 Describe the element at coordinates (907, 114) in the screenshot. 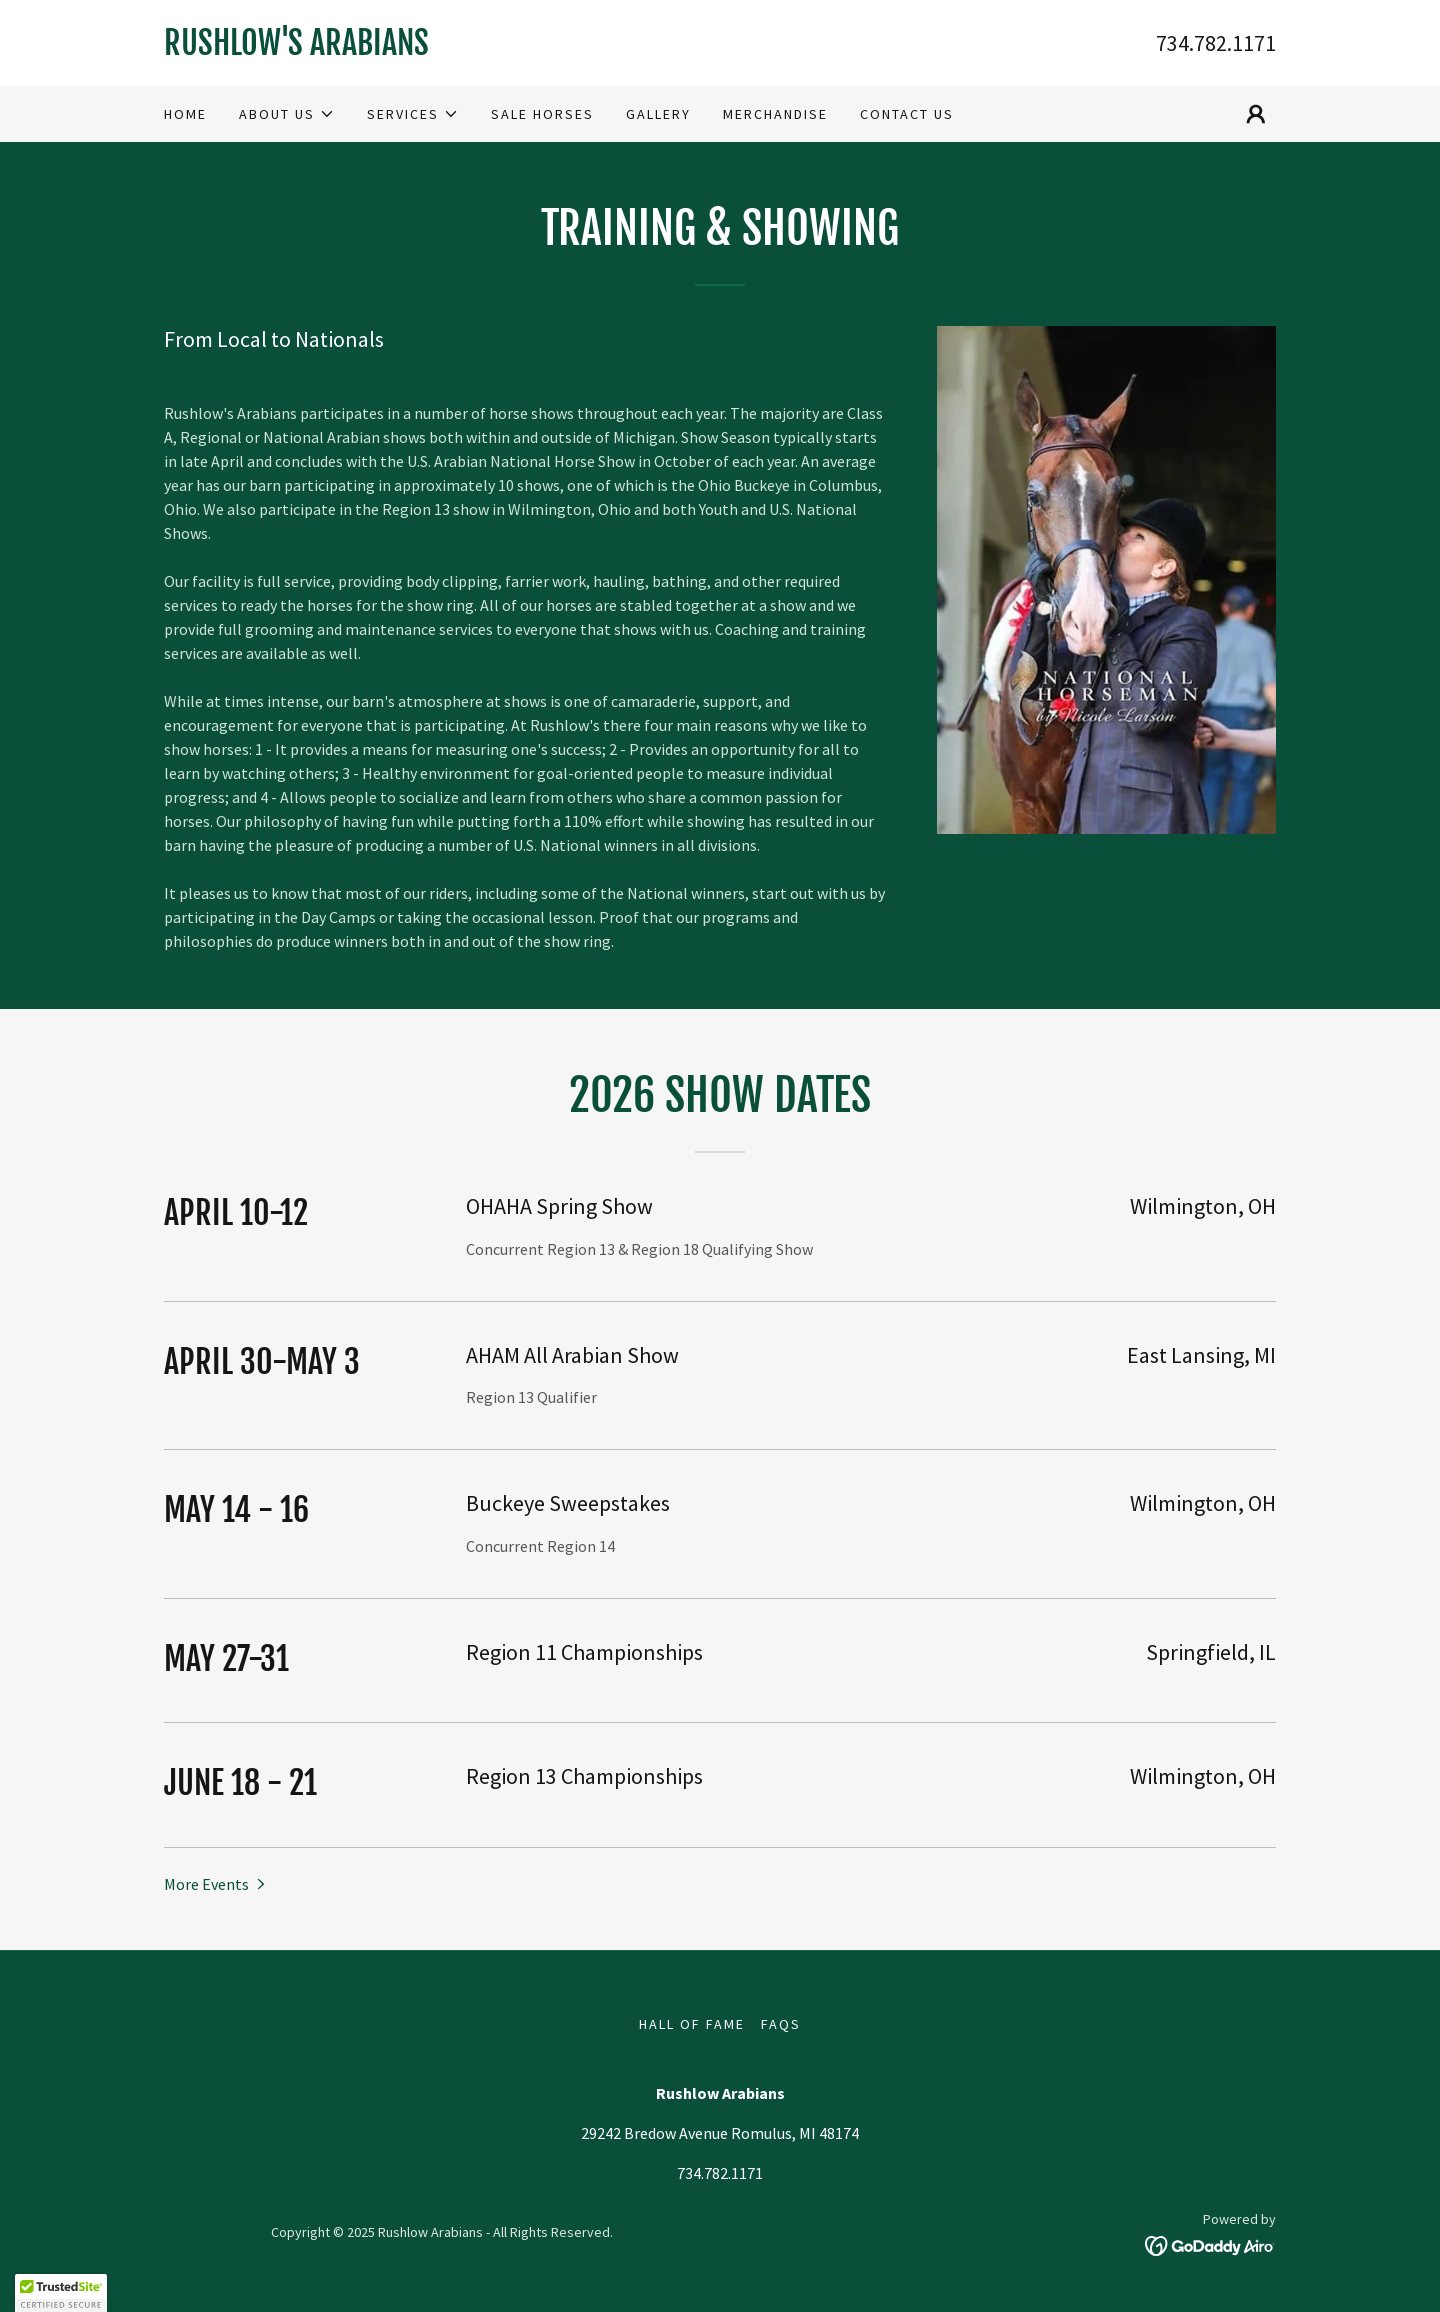

I see `Contact us [link]` at that location.